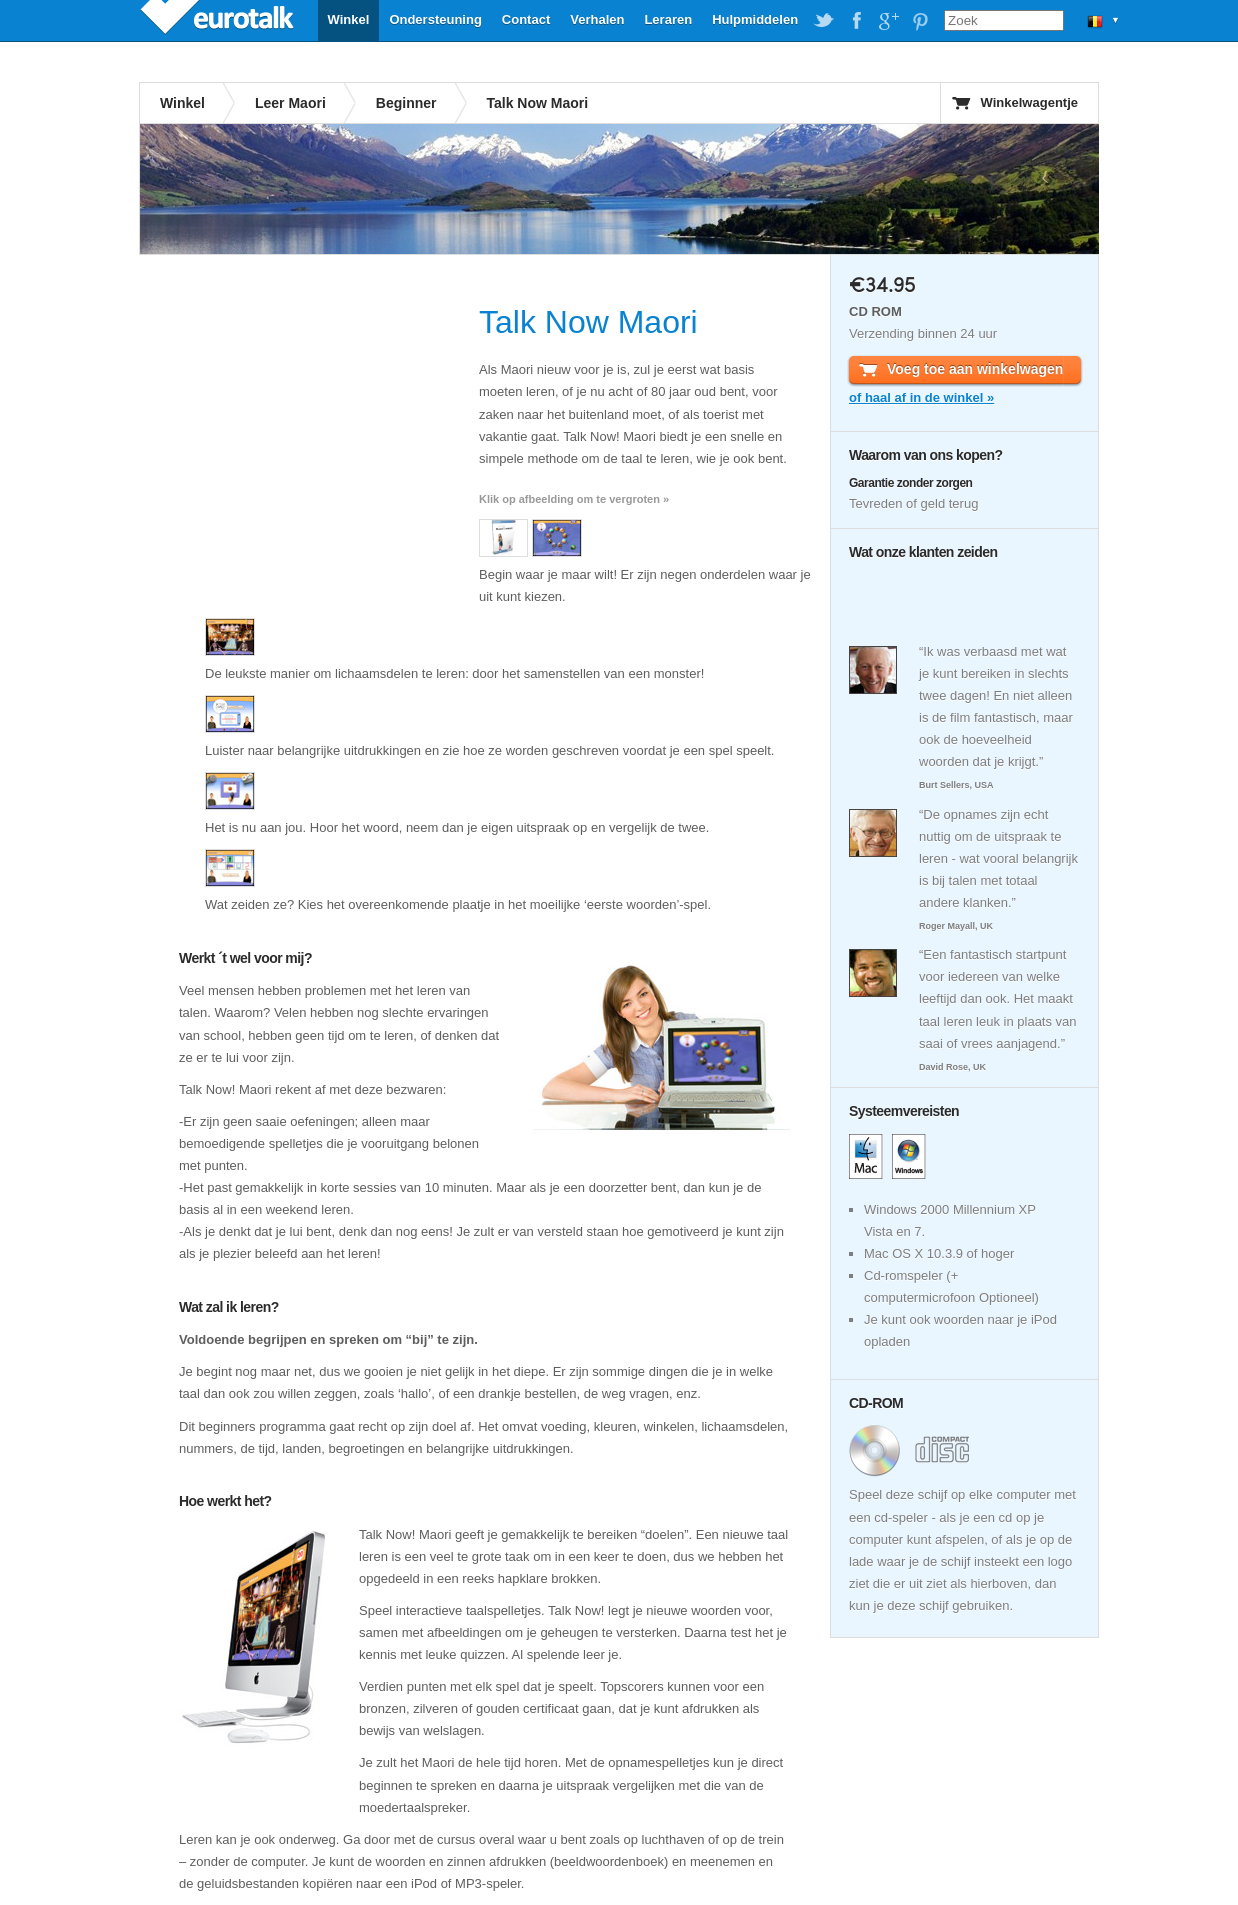  What do you see at coordinates (1029, 102) in the screenshot?
I see `Winkelwagentje` at bounding box center [1029, 102].